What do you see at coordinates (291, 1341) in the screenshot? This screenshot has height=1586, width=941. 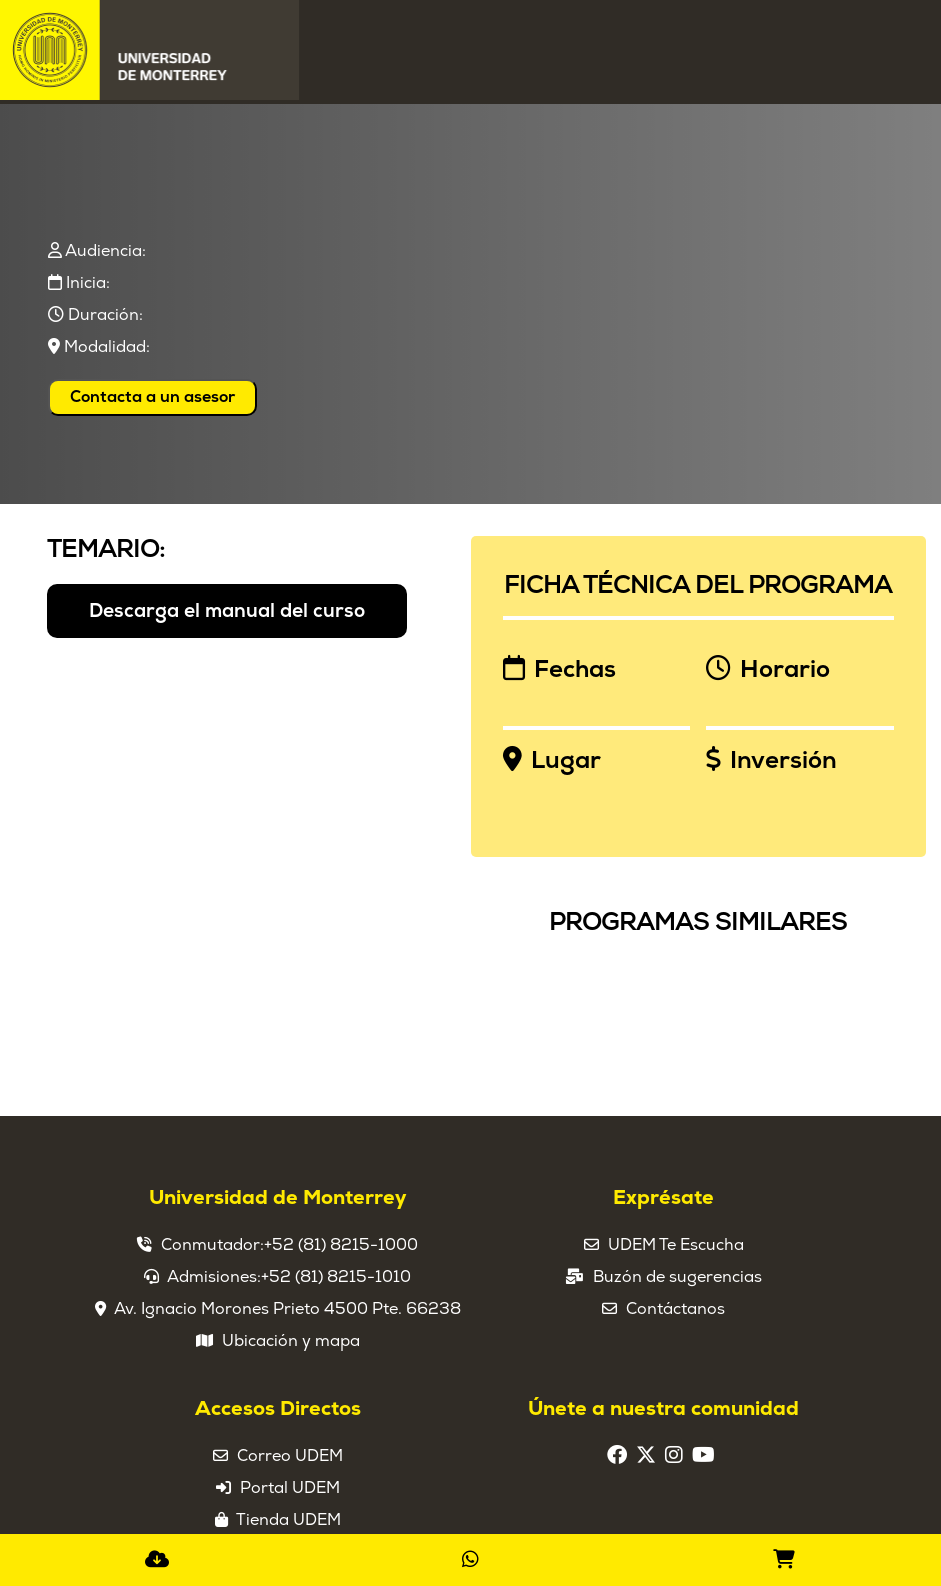 I see `Ubicación y mapa` at bounding box center [291, 1341].